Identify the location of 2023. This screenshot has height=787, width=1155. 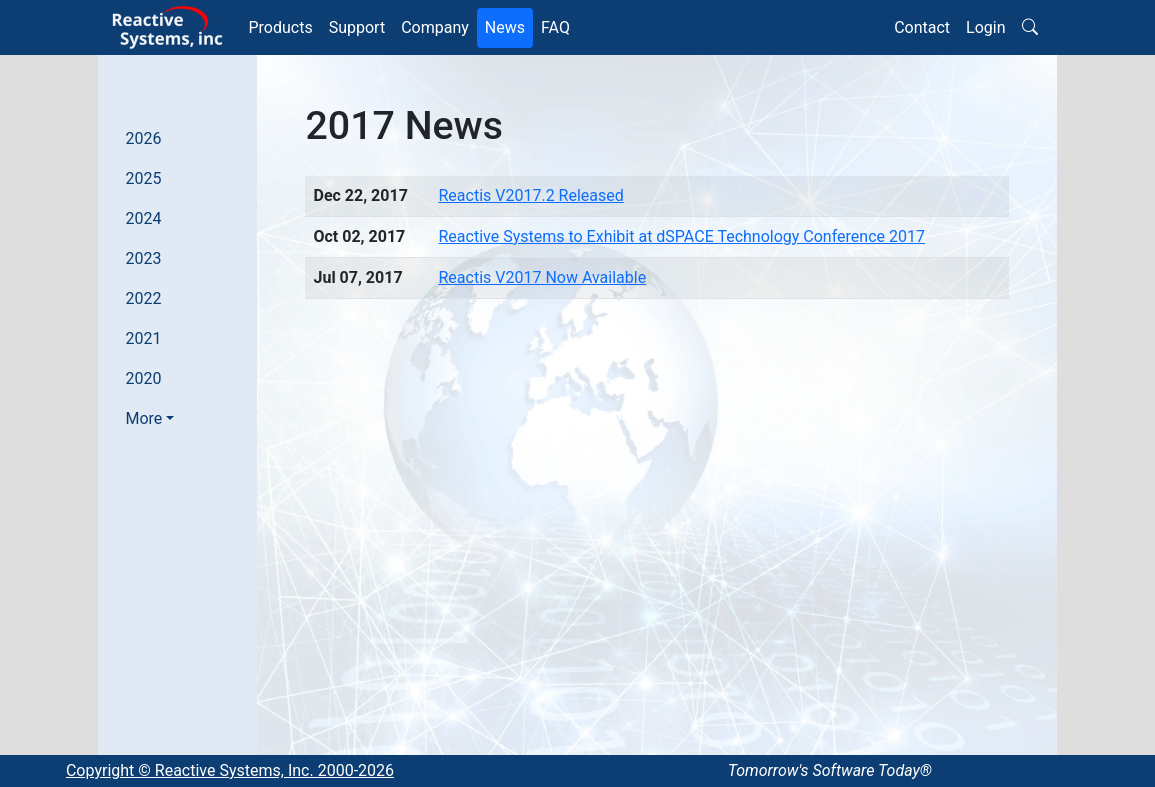
(144, 258).